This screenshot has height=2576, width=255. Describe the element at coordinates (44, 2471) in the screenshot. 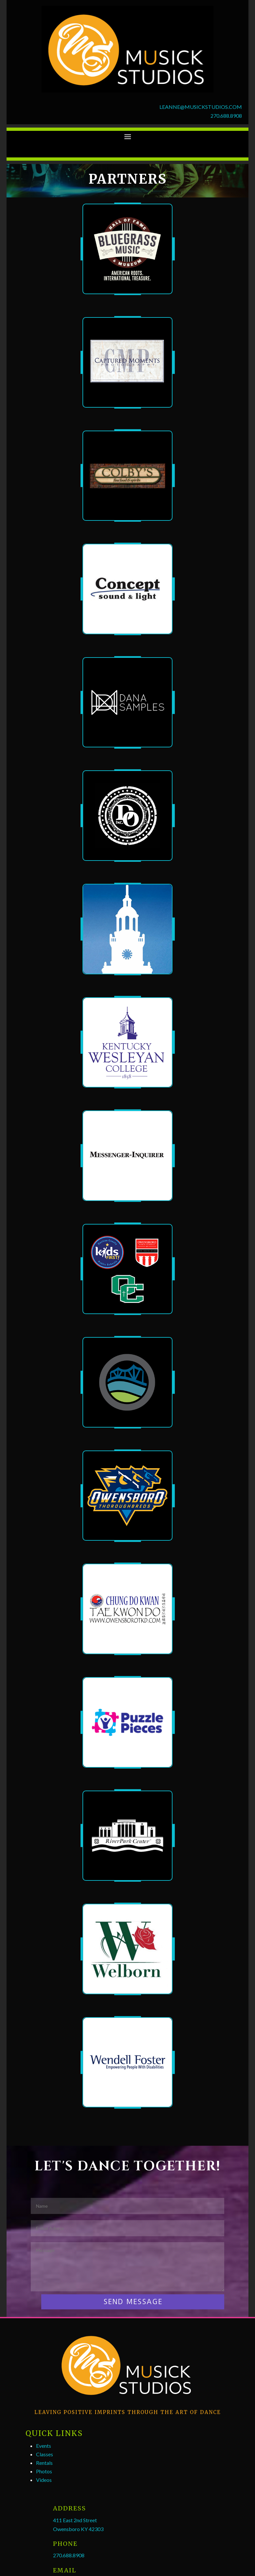

I see `Photos` at that location.